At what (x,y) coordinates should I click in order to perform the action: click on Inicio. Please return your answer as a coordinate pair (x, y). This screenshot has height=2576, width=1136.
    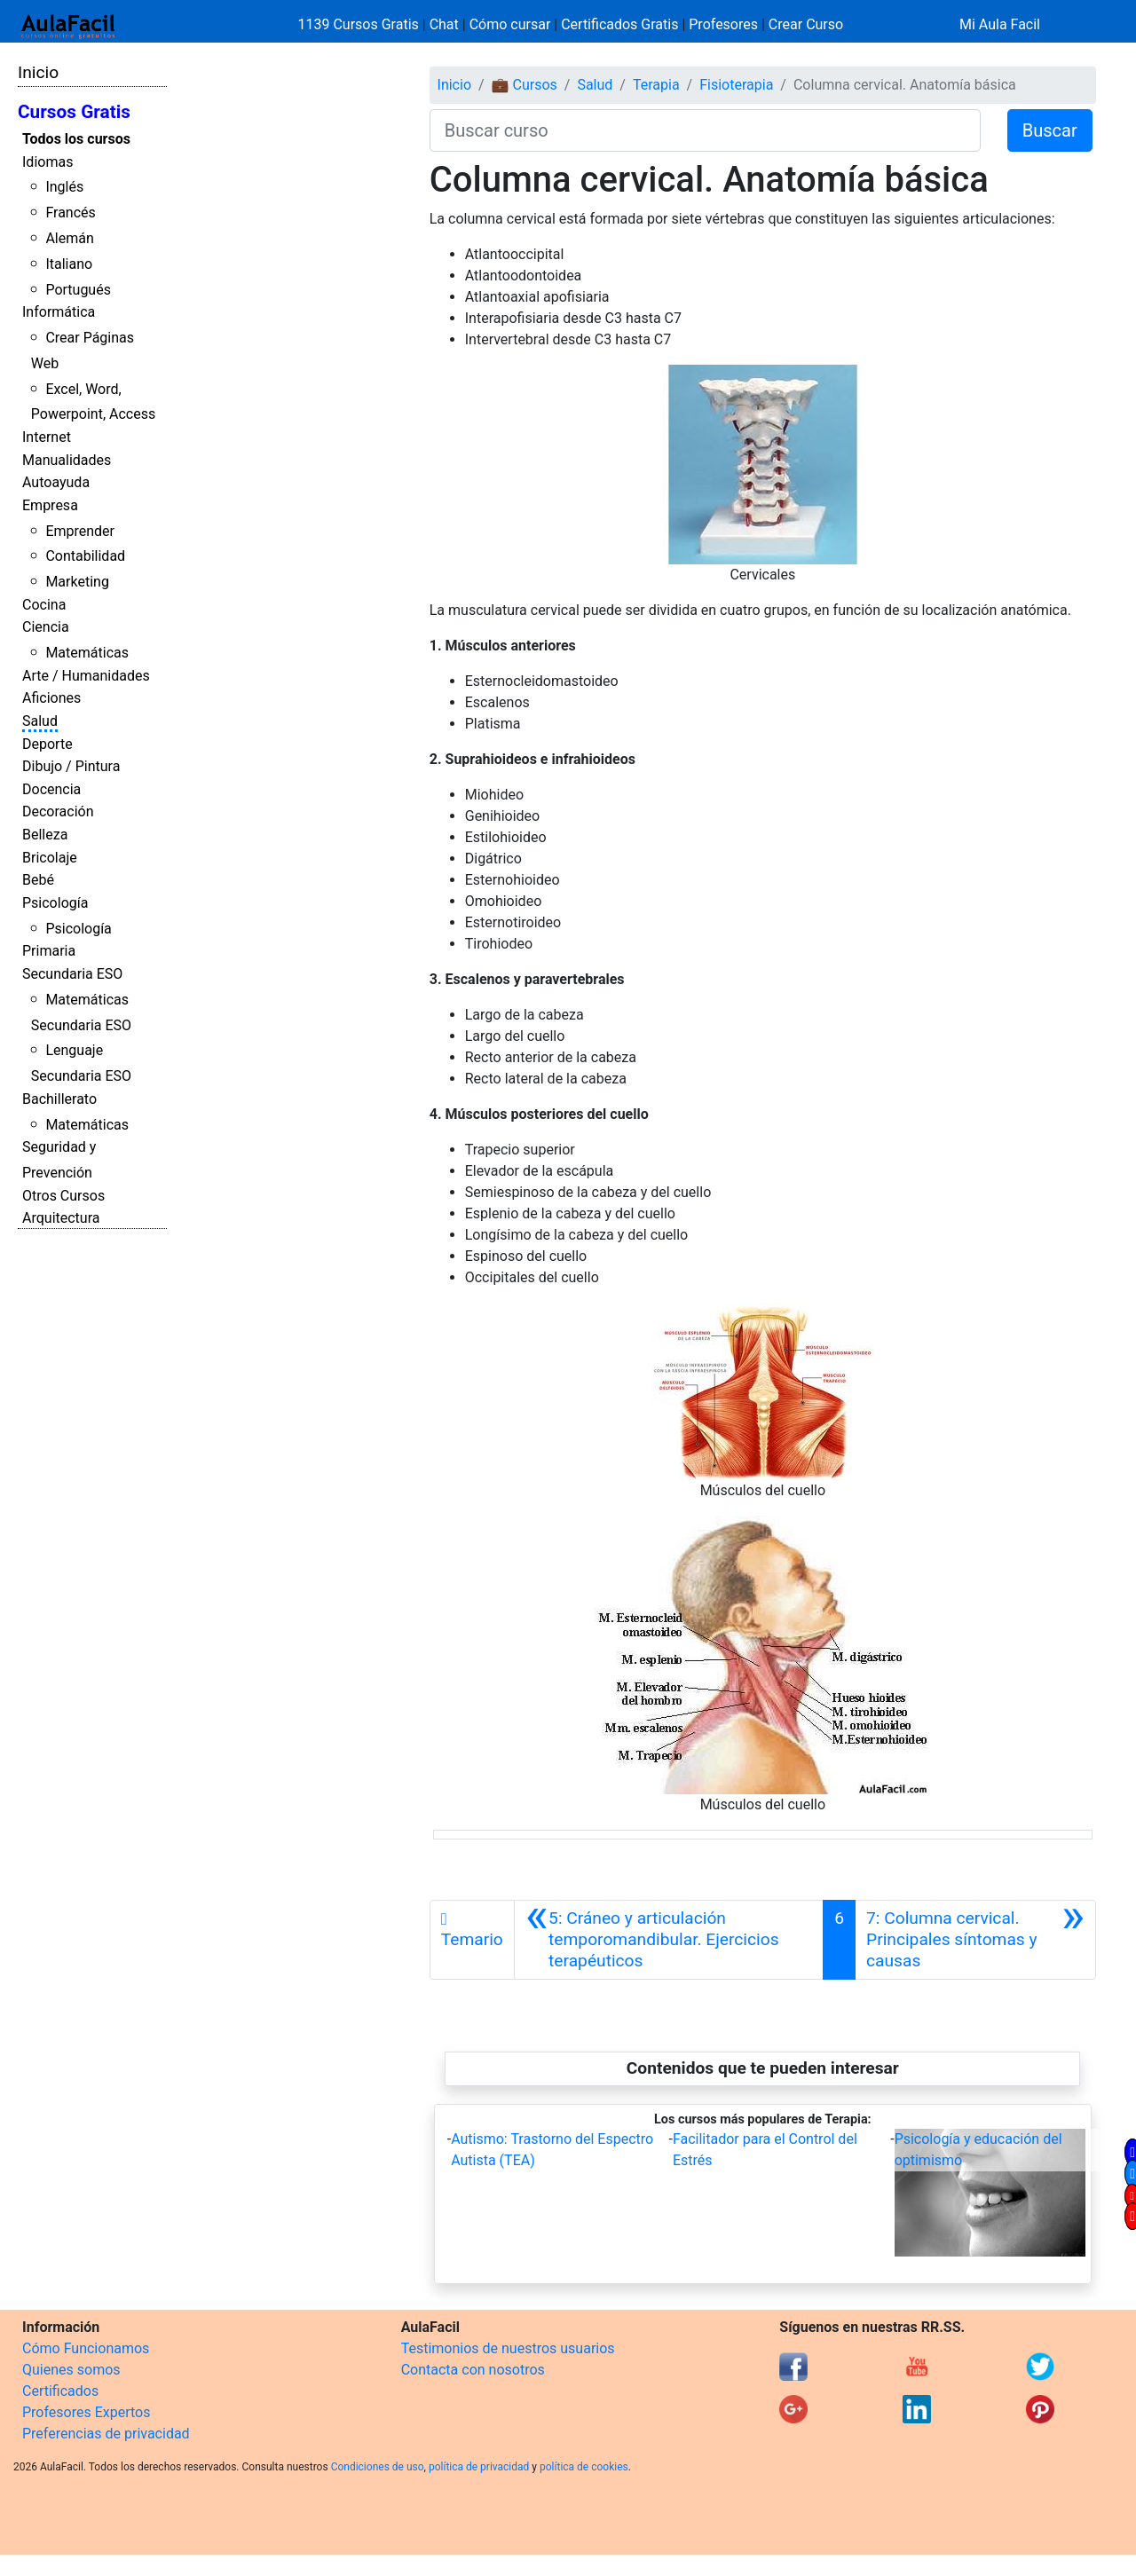
    Looking at the image, I should click on (38, 72).